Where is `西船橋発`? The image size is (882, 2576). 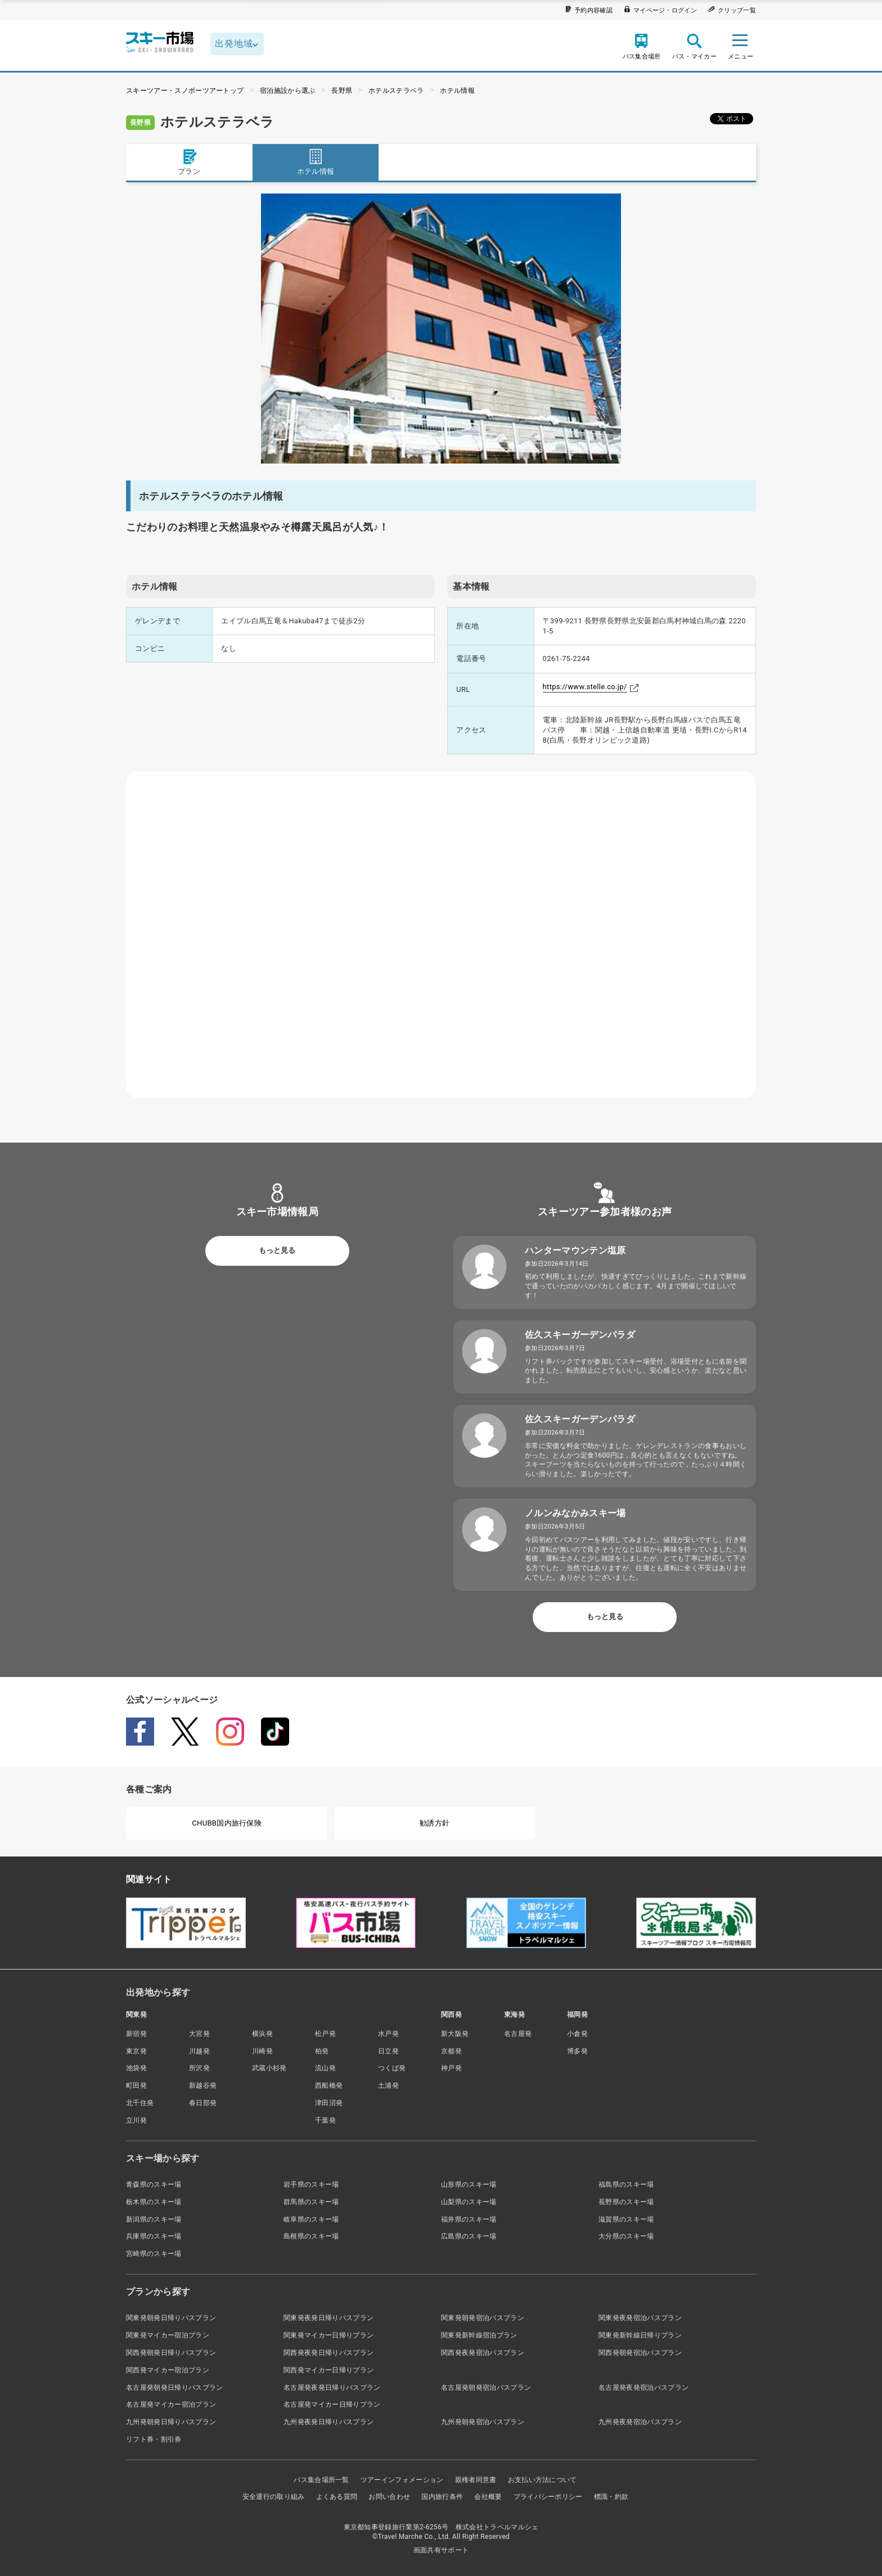
西船橋発 is located at coordinates (329, 2085).